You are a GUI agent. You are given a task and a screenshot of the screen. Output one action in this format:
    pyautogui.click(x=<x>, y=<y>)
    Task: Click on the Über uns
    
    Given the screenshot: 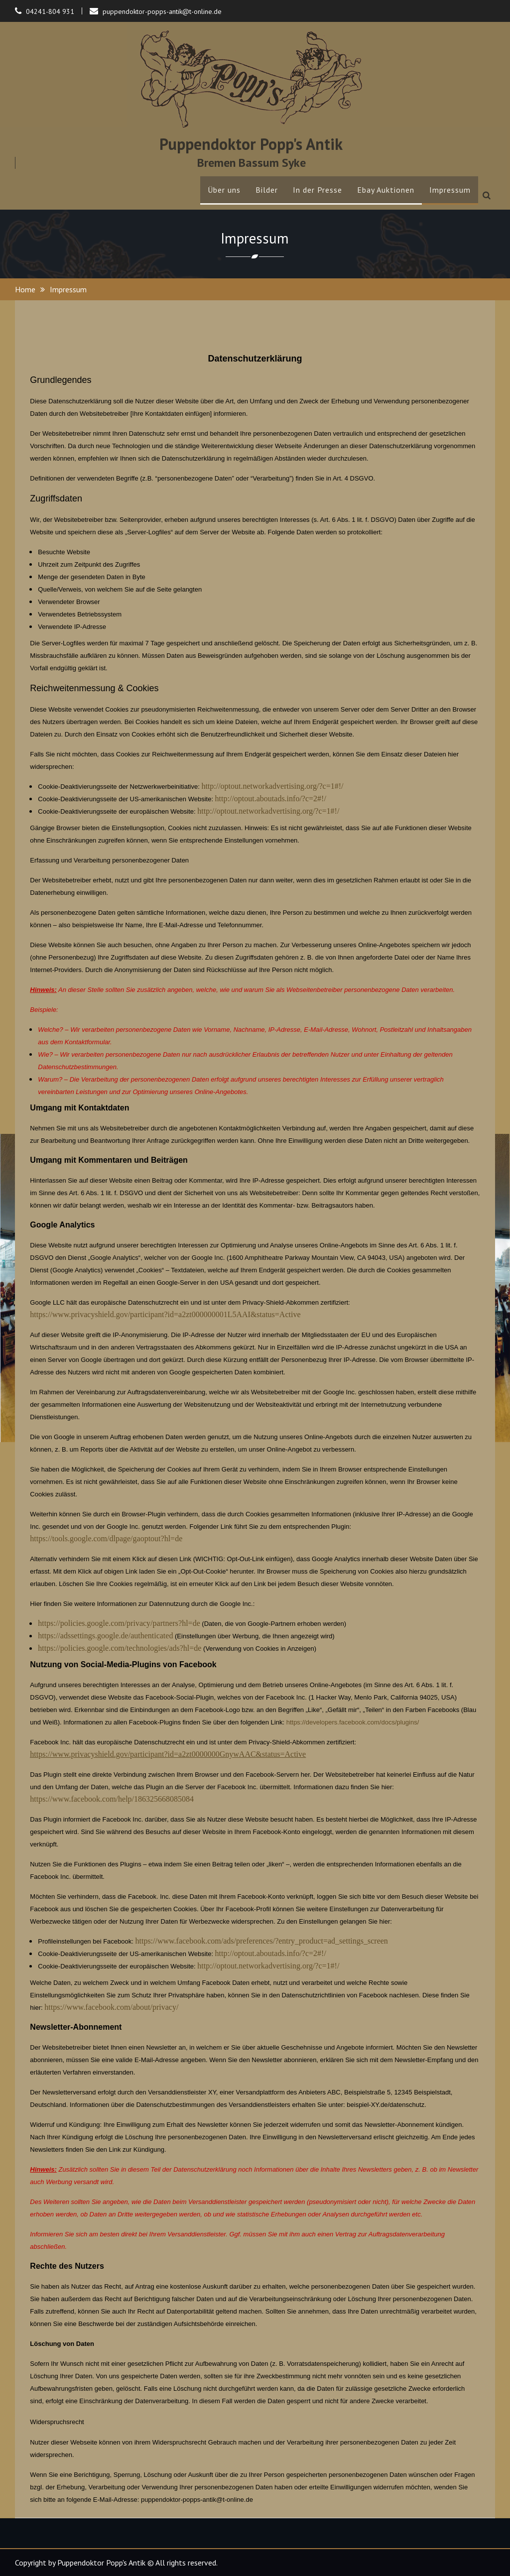 What is the action you would take?
    pyautogui.click(x=224, y=190)
    